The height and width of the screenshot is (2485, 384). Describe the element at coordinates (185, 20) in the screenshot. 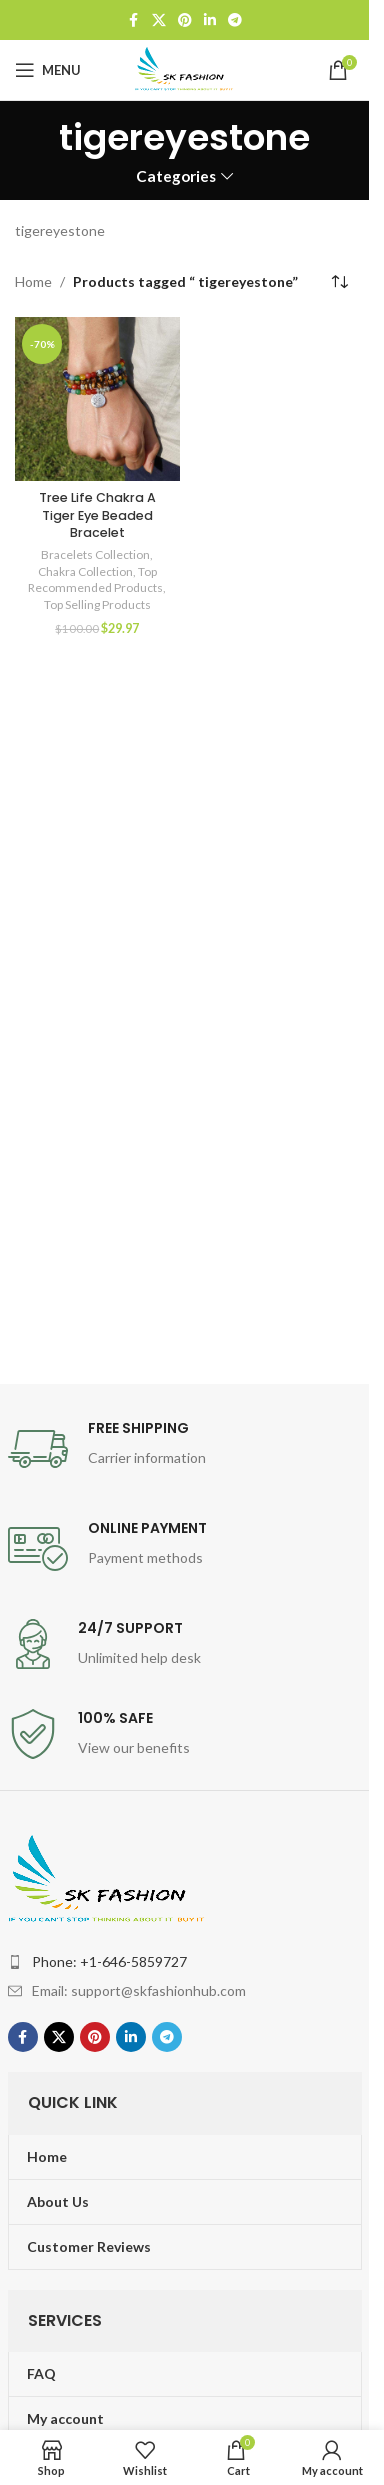

I see `[Pinterest social link]` at that location.